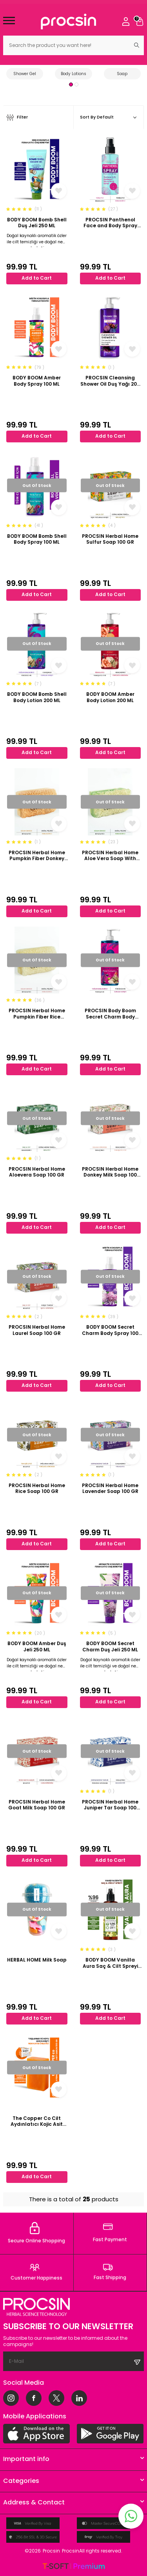 This screenshot has height=2576, width=147. I want to click on PROCSIN Body Boom Secret Charm Body Lotion 200 ML, so click(110, 1014).